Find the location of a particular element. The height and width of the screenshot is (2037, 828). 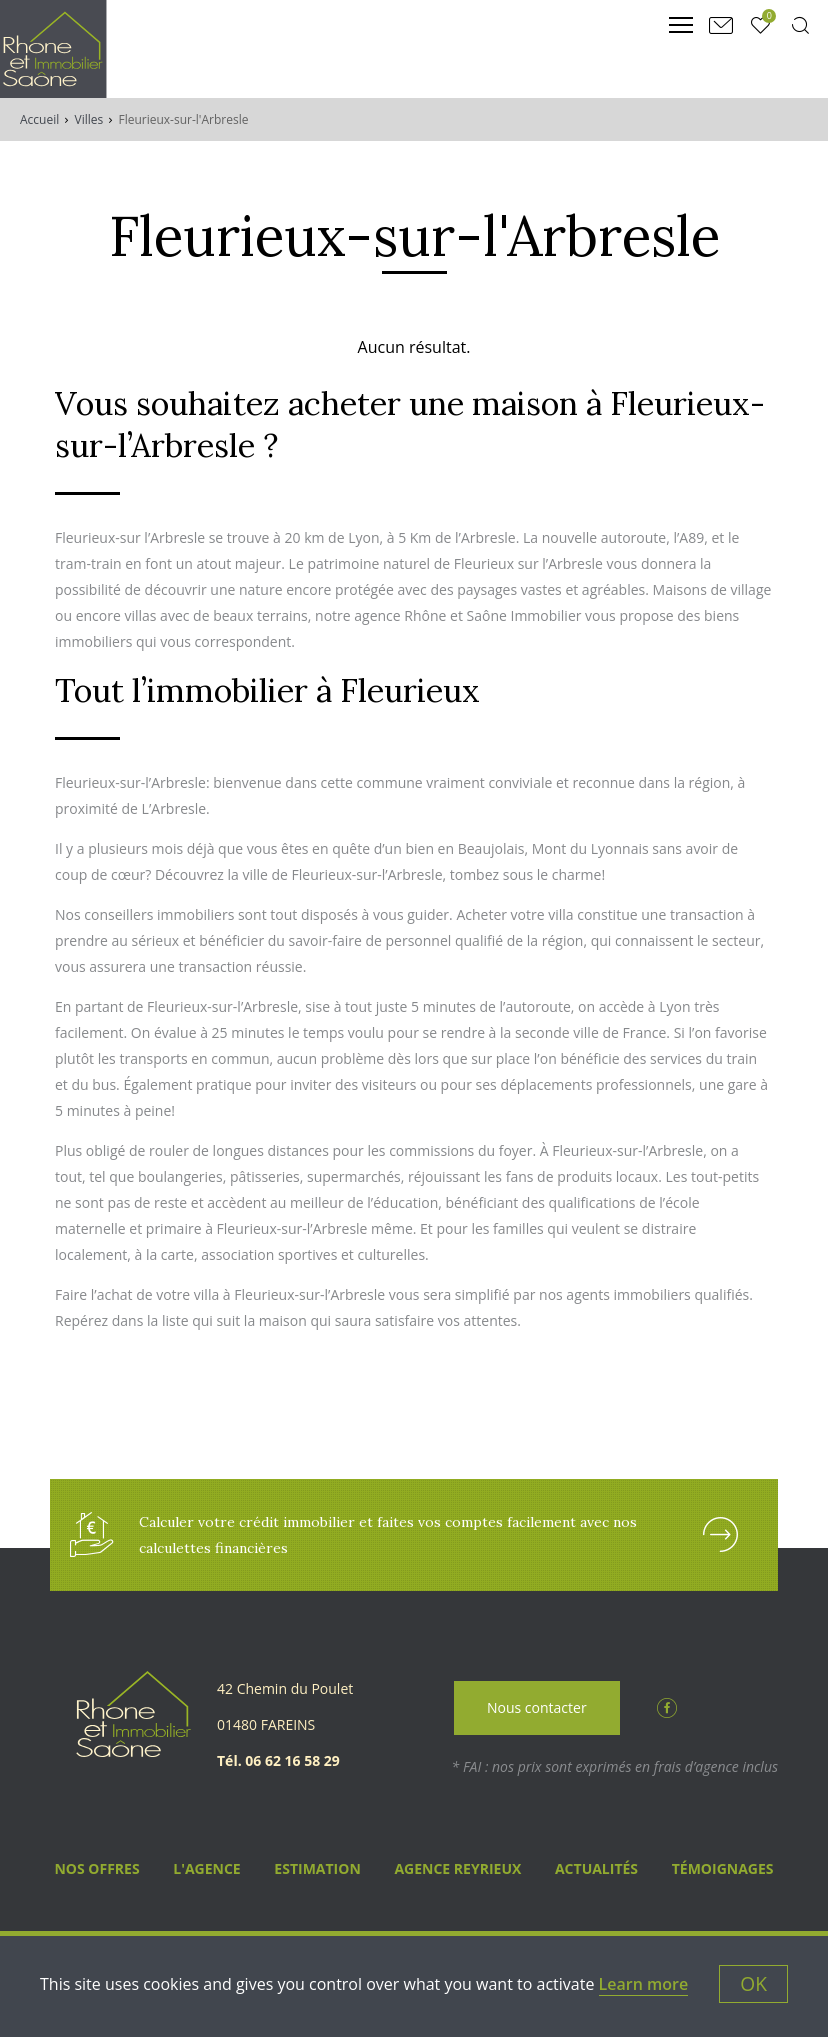

Nous contacter is located at coordinates (537, 1707).